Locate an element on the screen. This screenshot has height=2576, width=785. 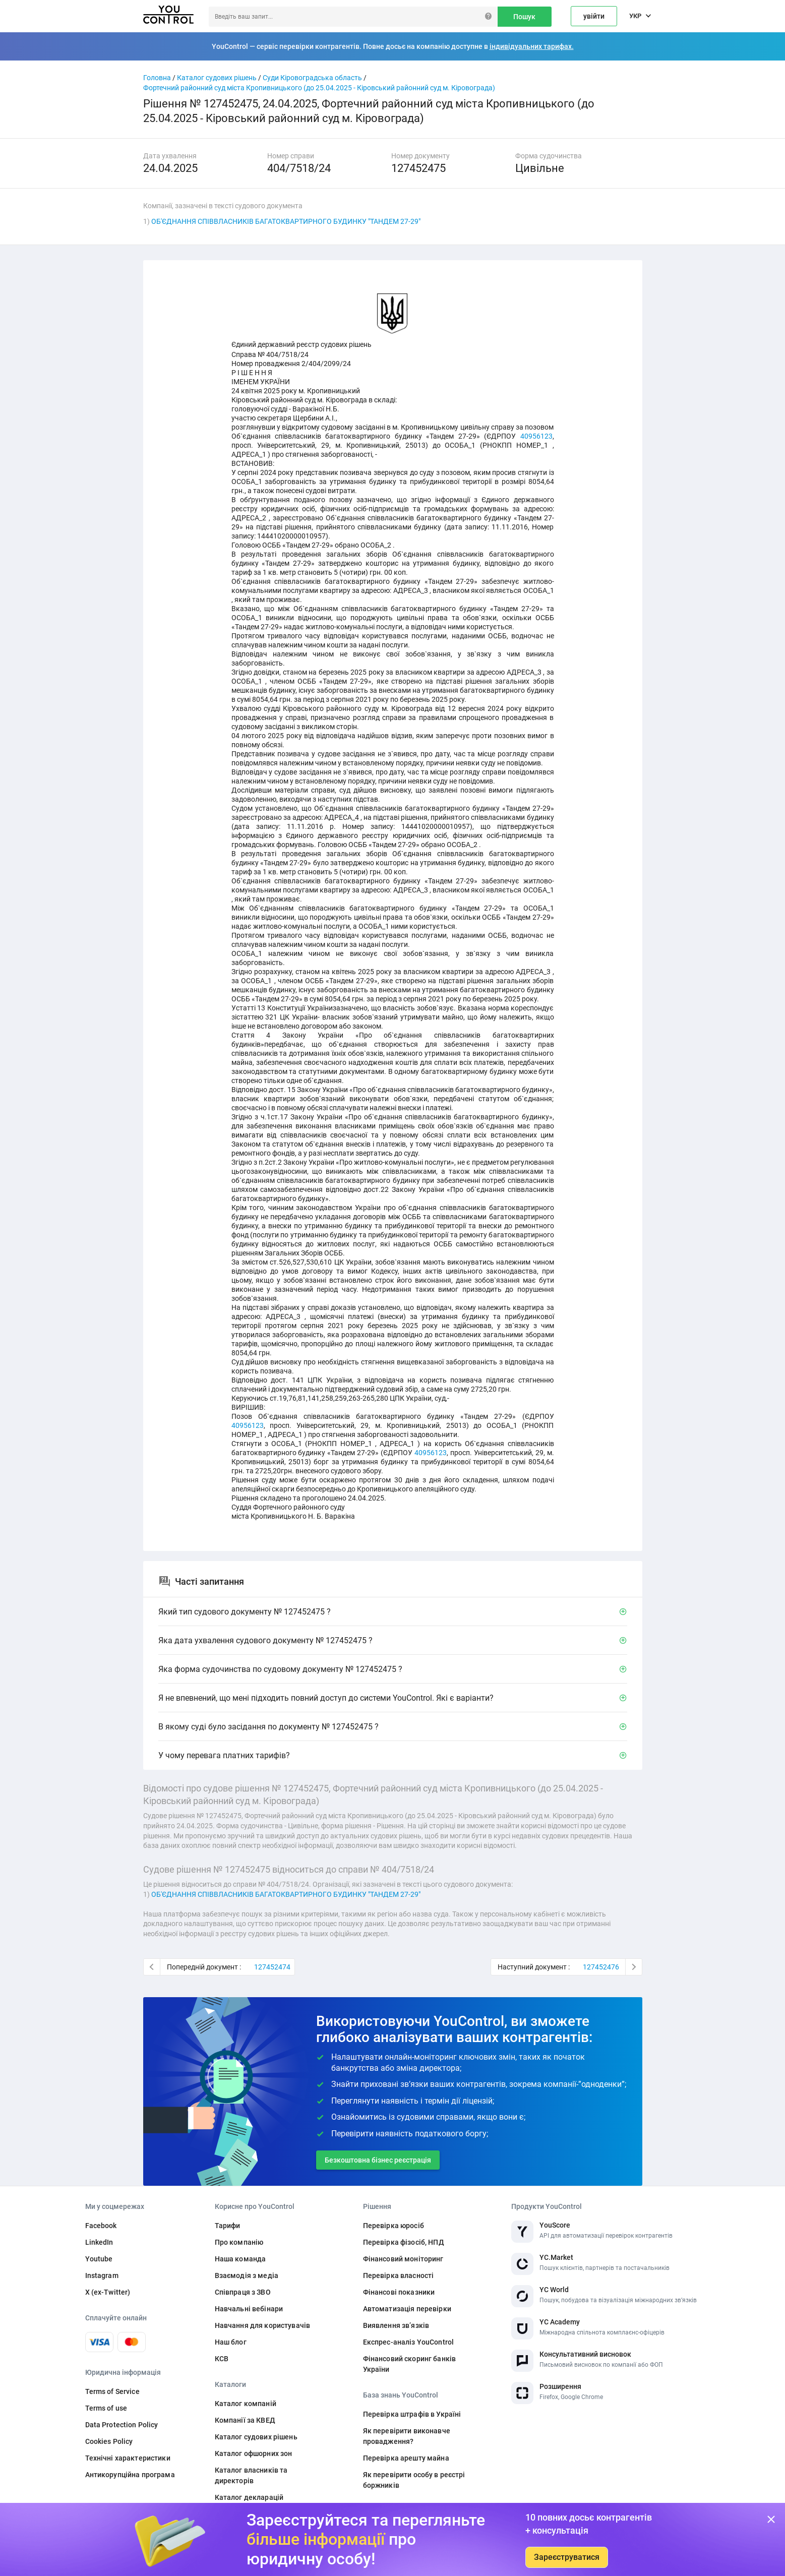
Компанії за КВЕД is located at coordinates (245, 2420).